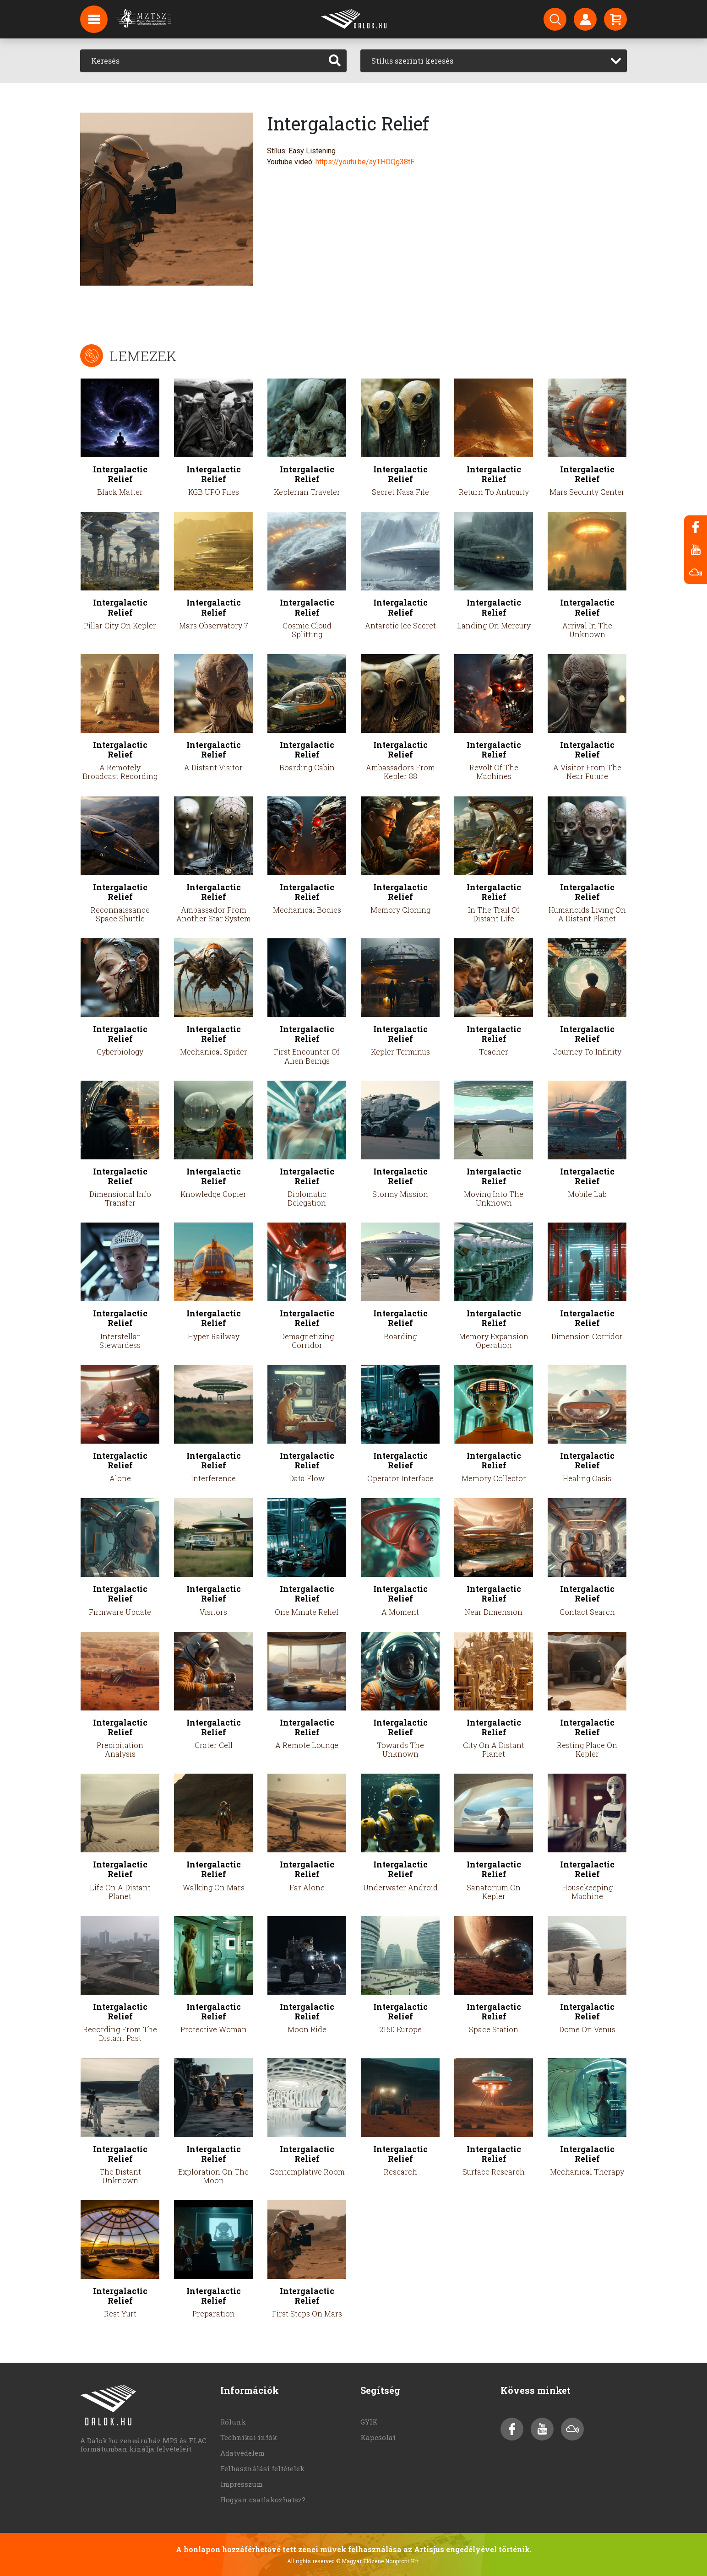  Describe the element at coordinates (213, 2313) in the screenshot. I see `Preparation` at that location.